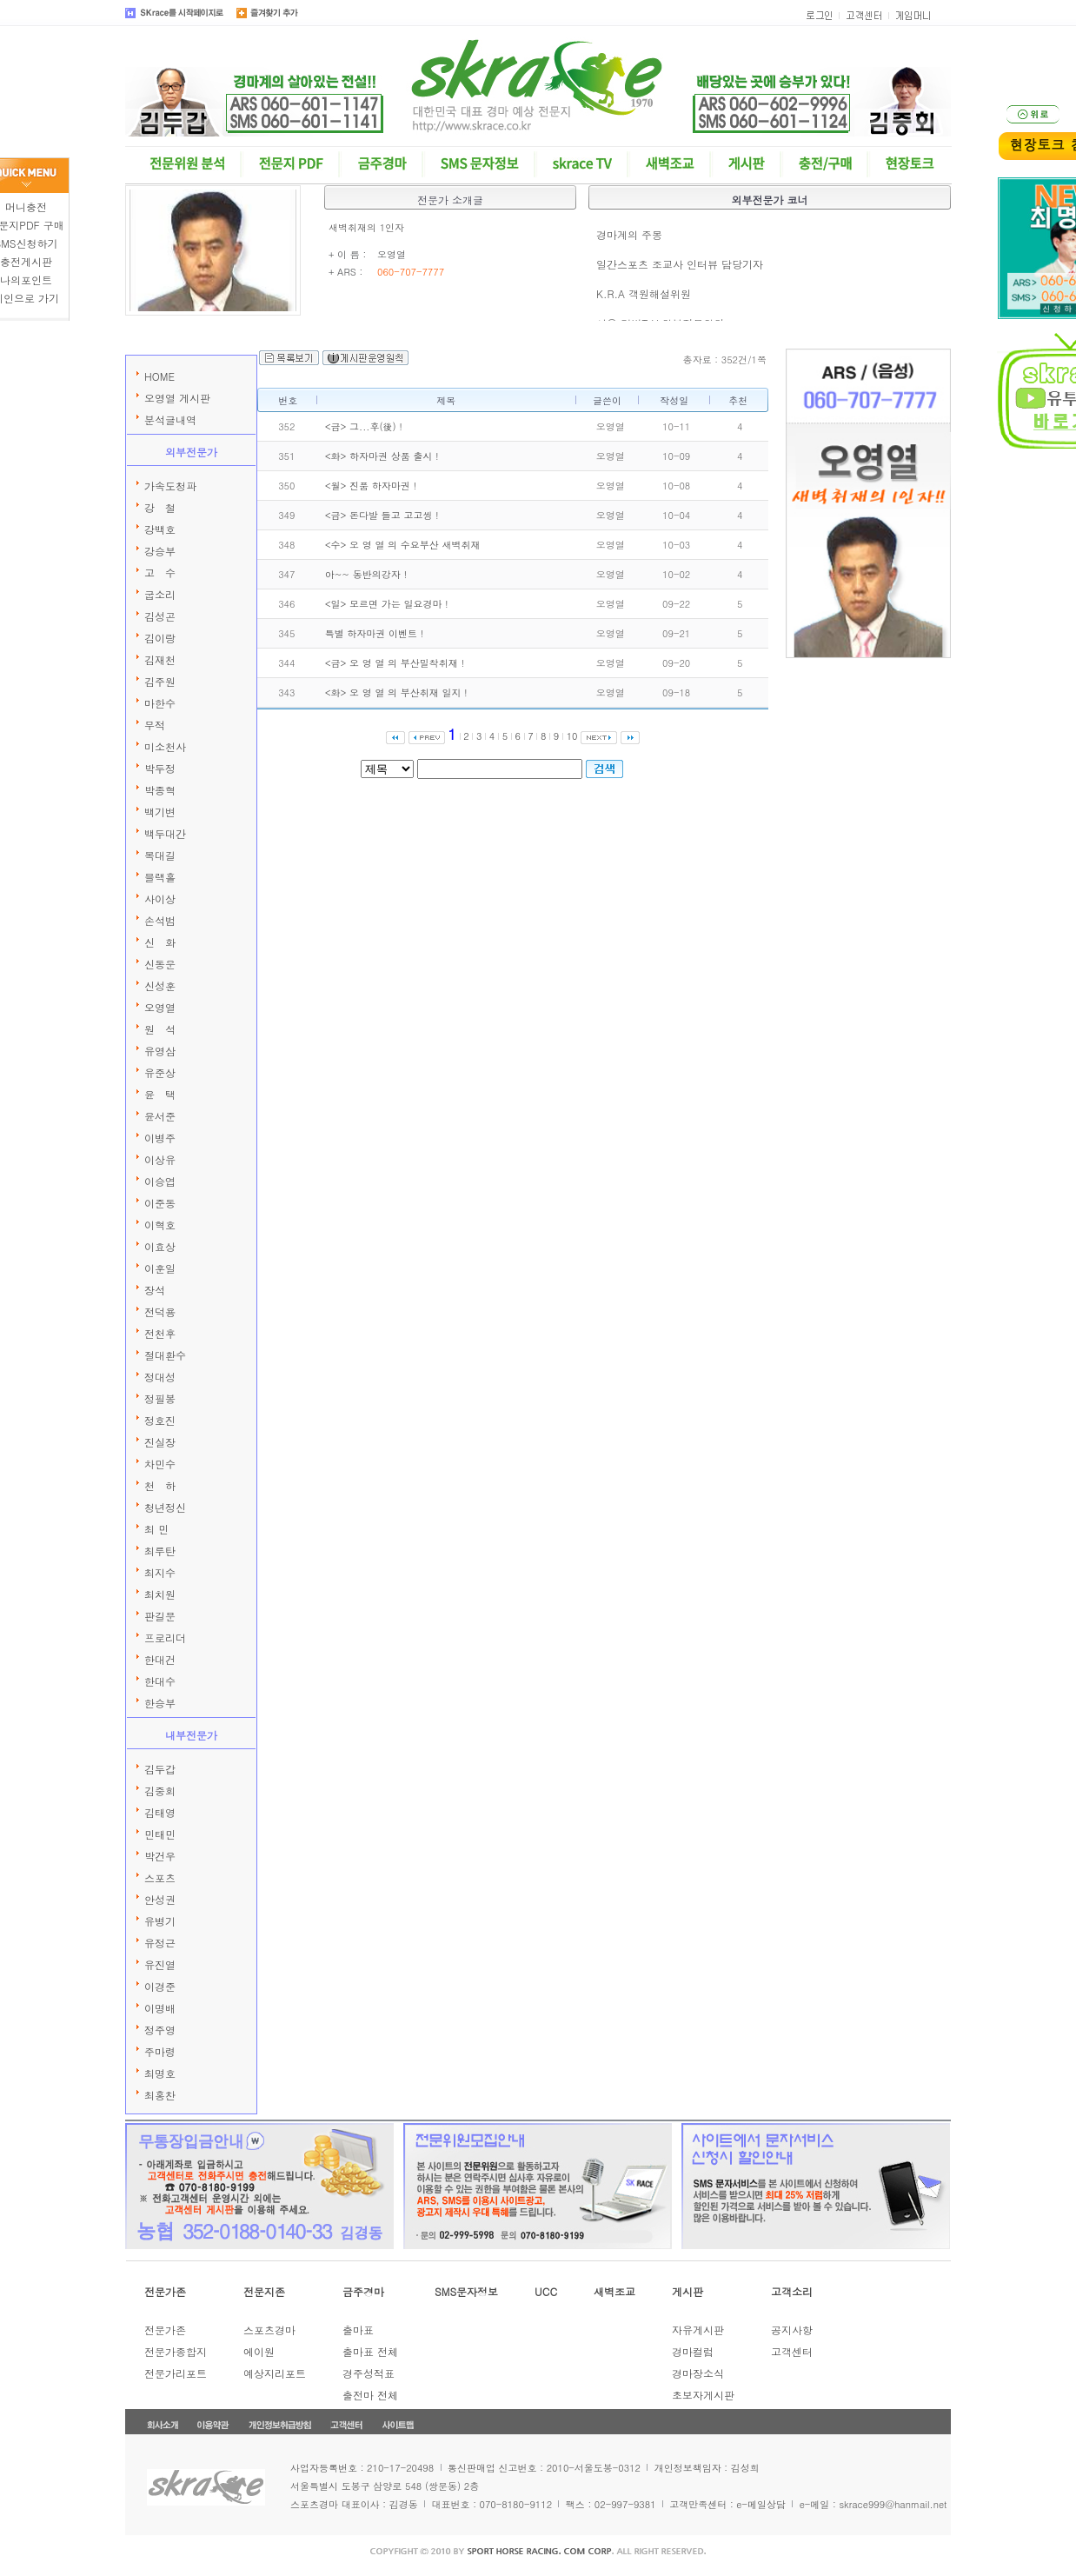  What do you see at coordinates (154, 724) in the screenshot?
I see `무적` at bounding box center [154, 724].